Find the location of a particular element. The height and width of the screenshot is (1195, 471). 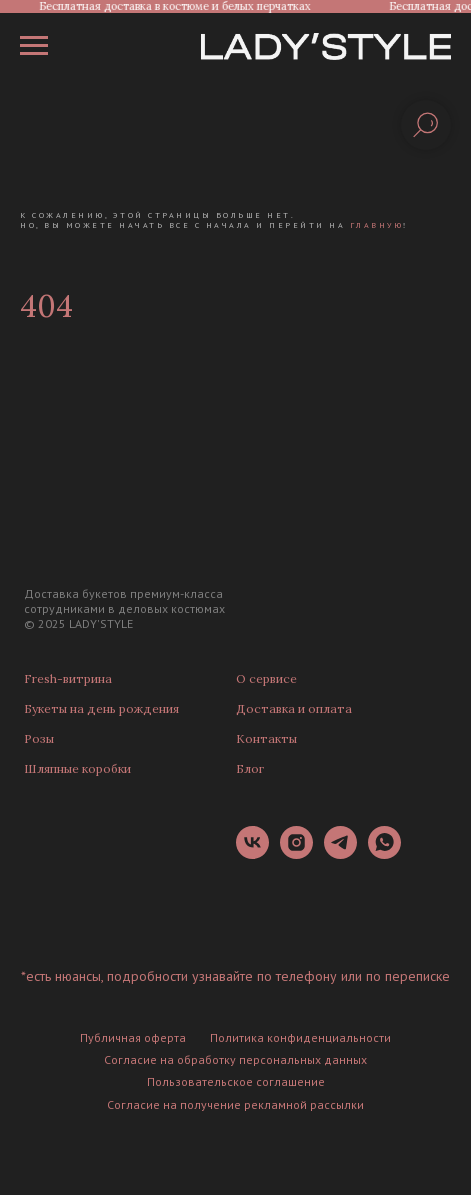

Блог is located at coordinates (250, 768).